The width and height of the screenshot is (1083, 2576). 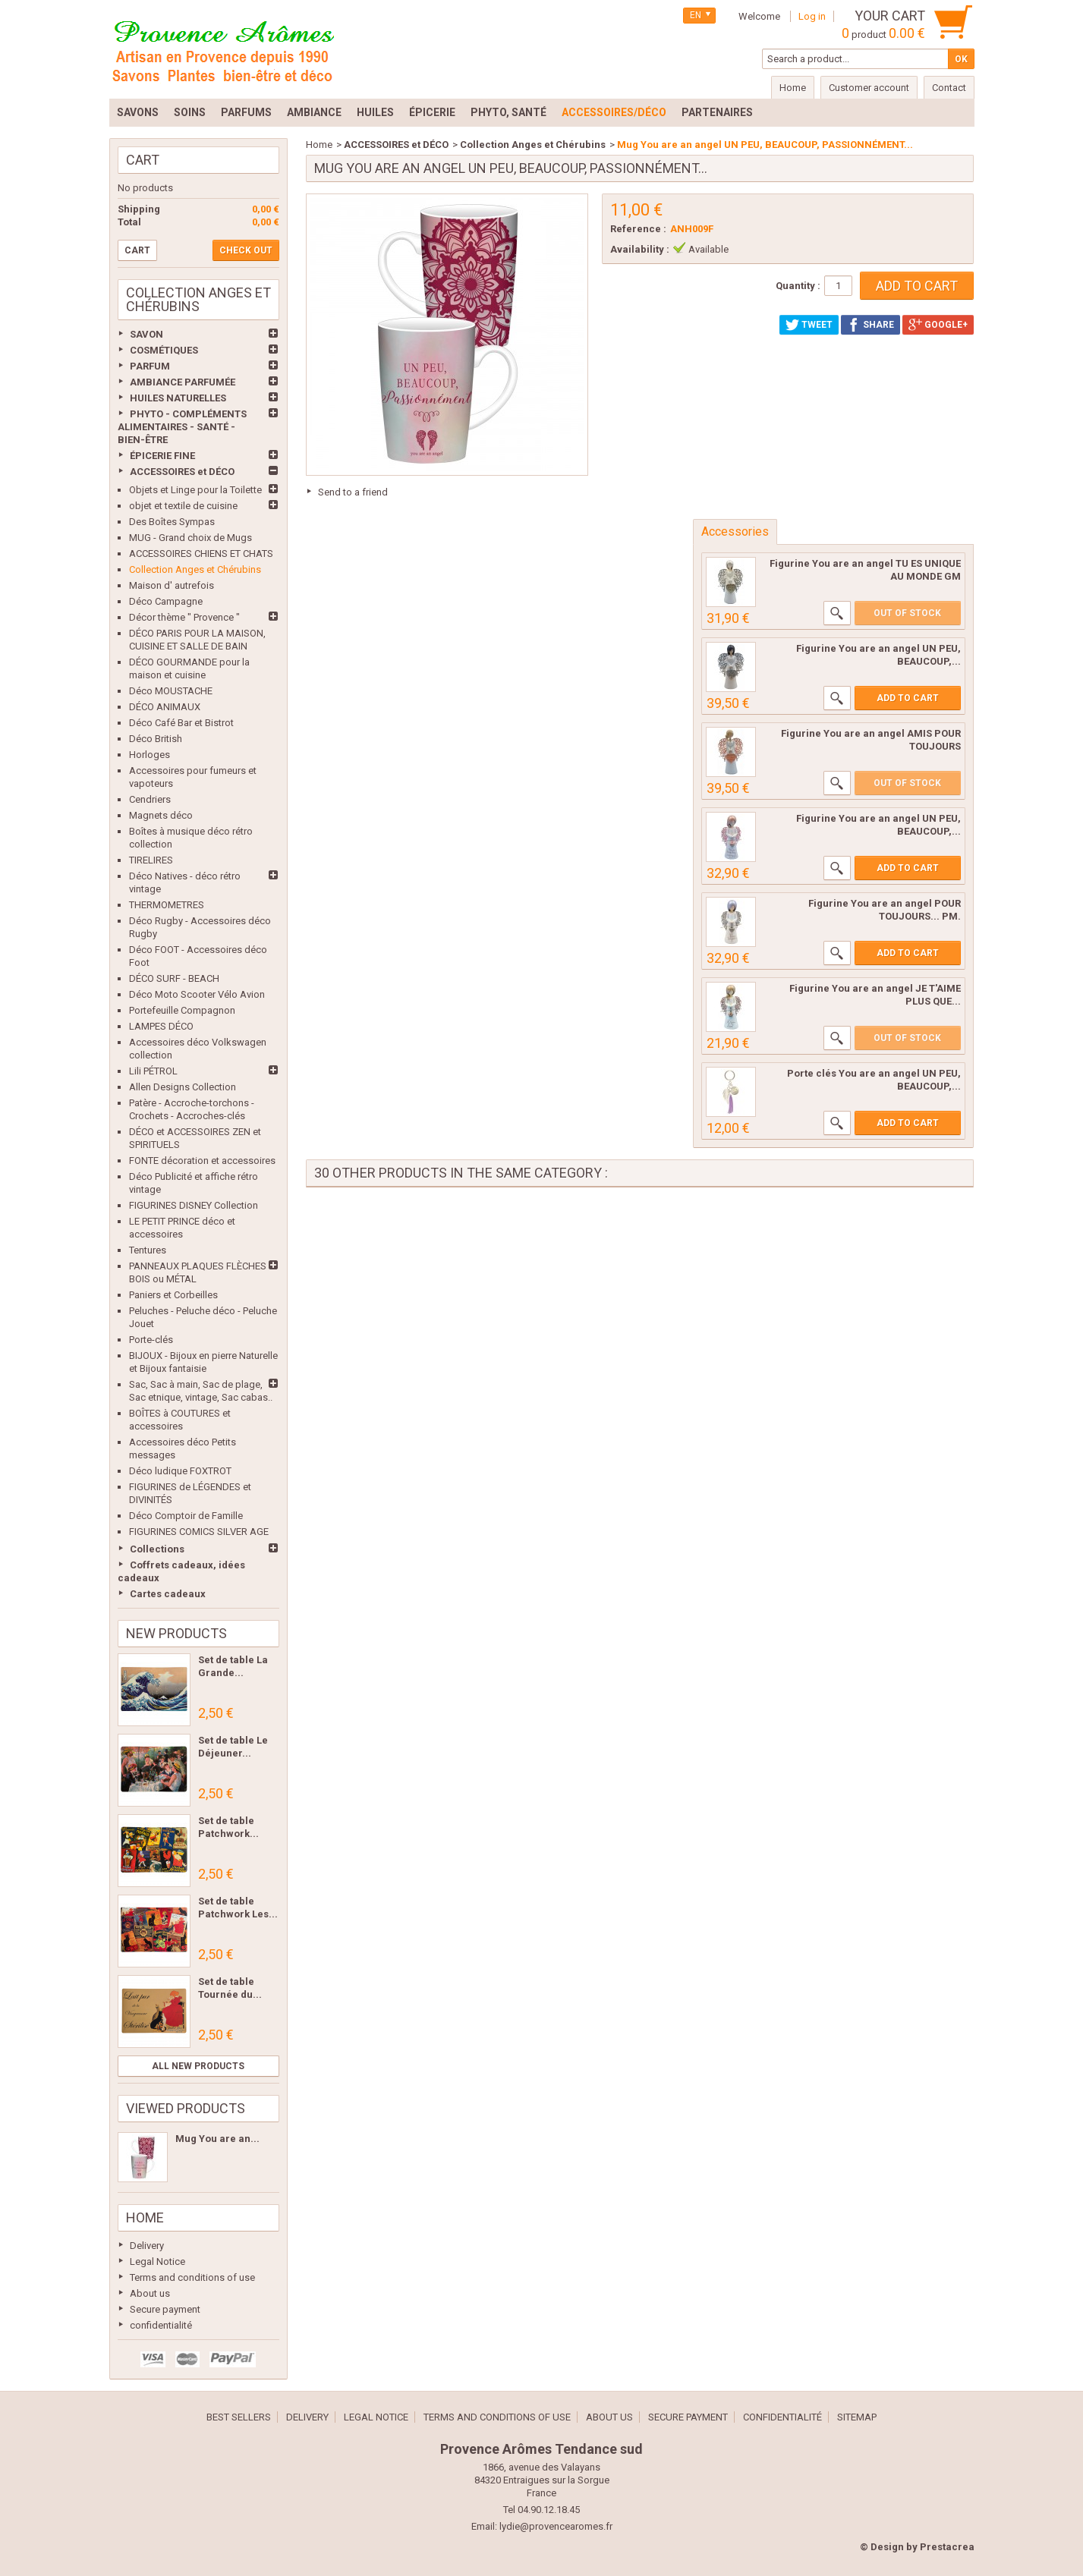 I want to click on PHYTO - COMPLÉMENTS ALIMENTAIRES - SANTÉ - BIEN-ÊTRE, so click(x=182, y=426).